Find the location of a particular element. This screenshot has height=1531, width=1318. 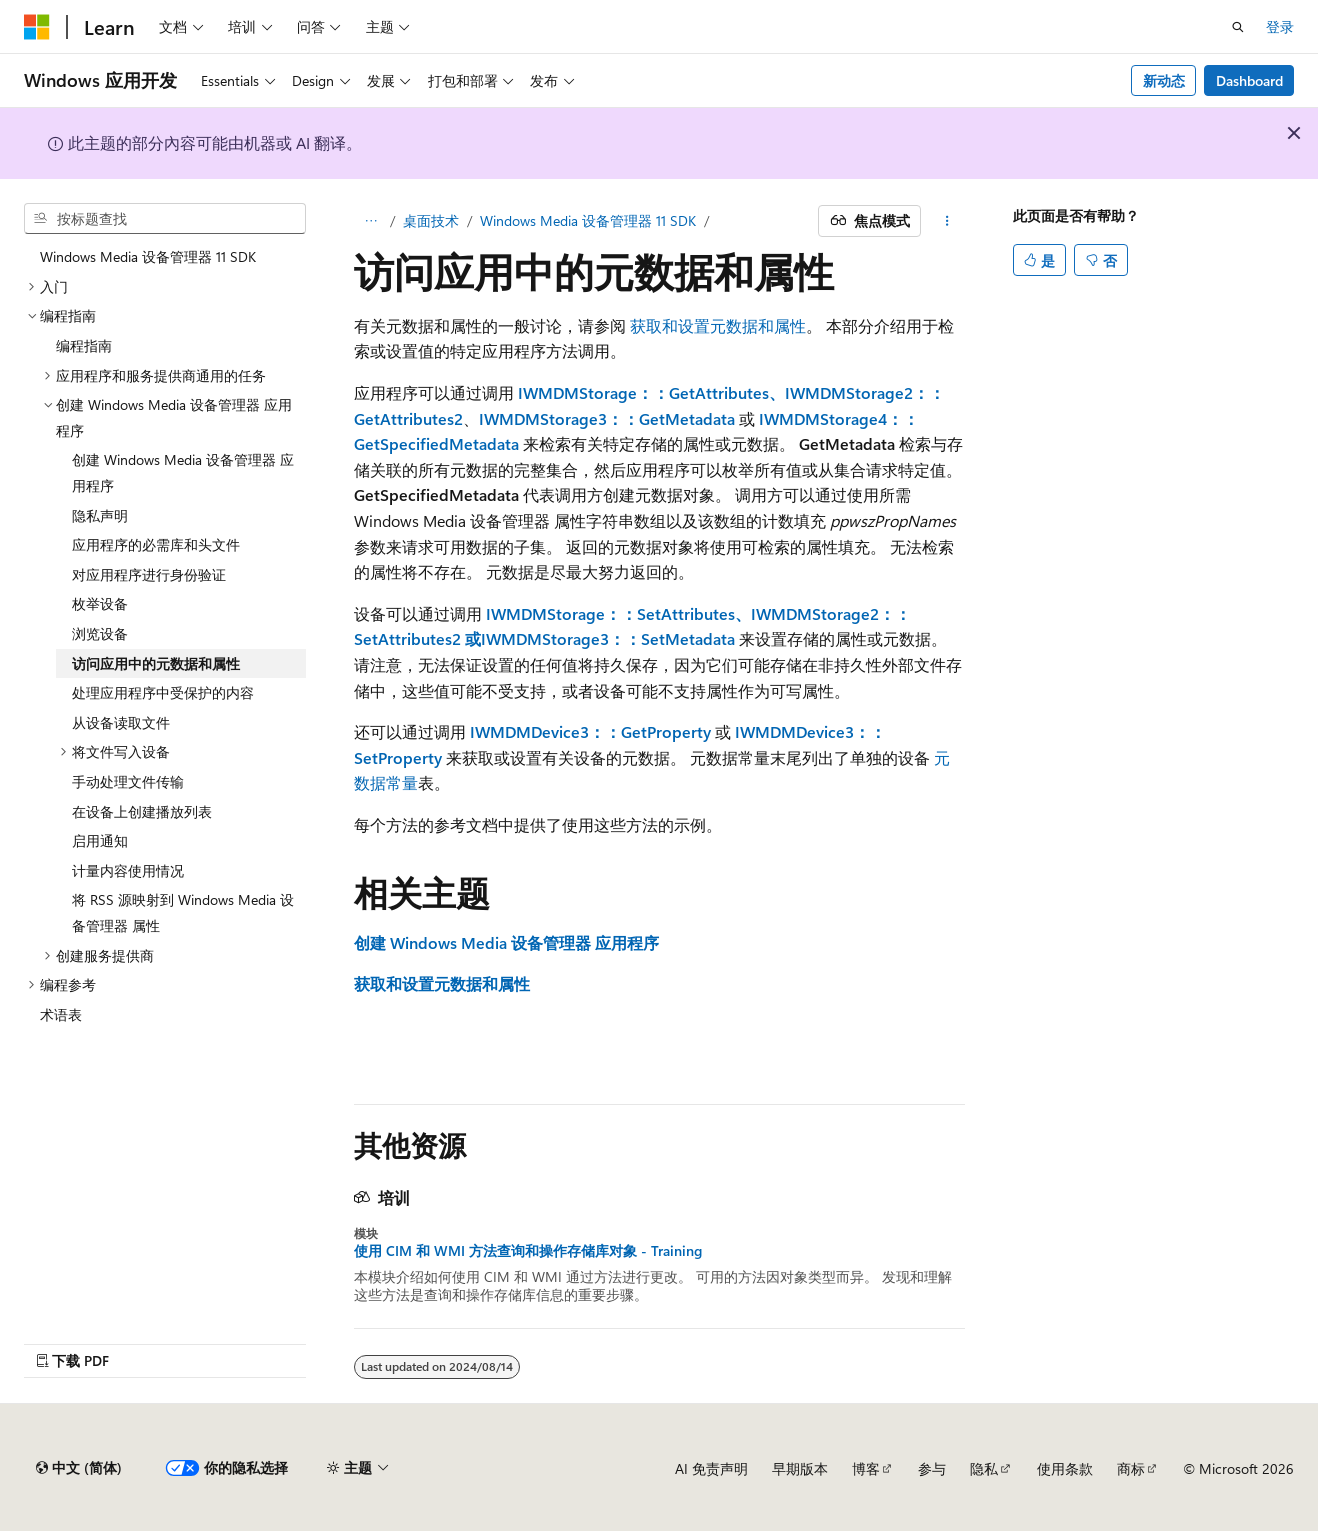

枚举设备 [treeitem] is located at coordinates (100, 603).